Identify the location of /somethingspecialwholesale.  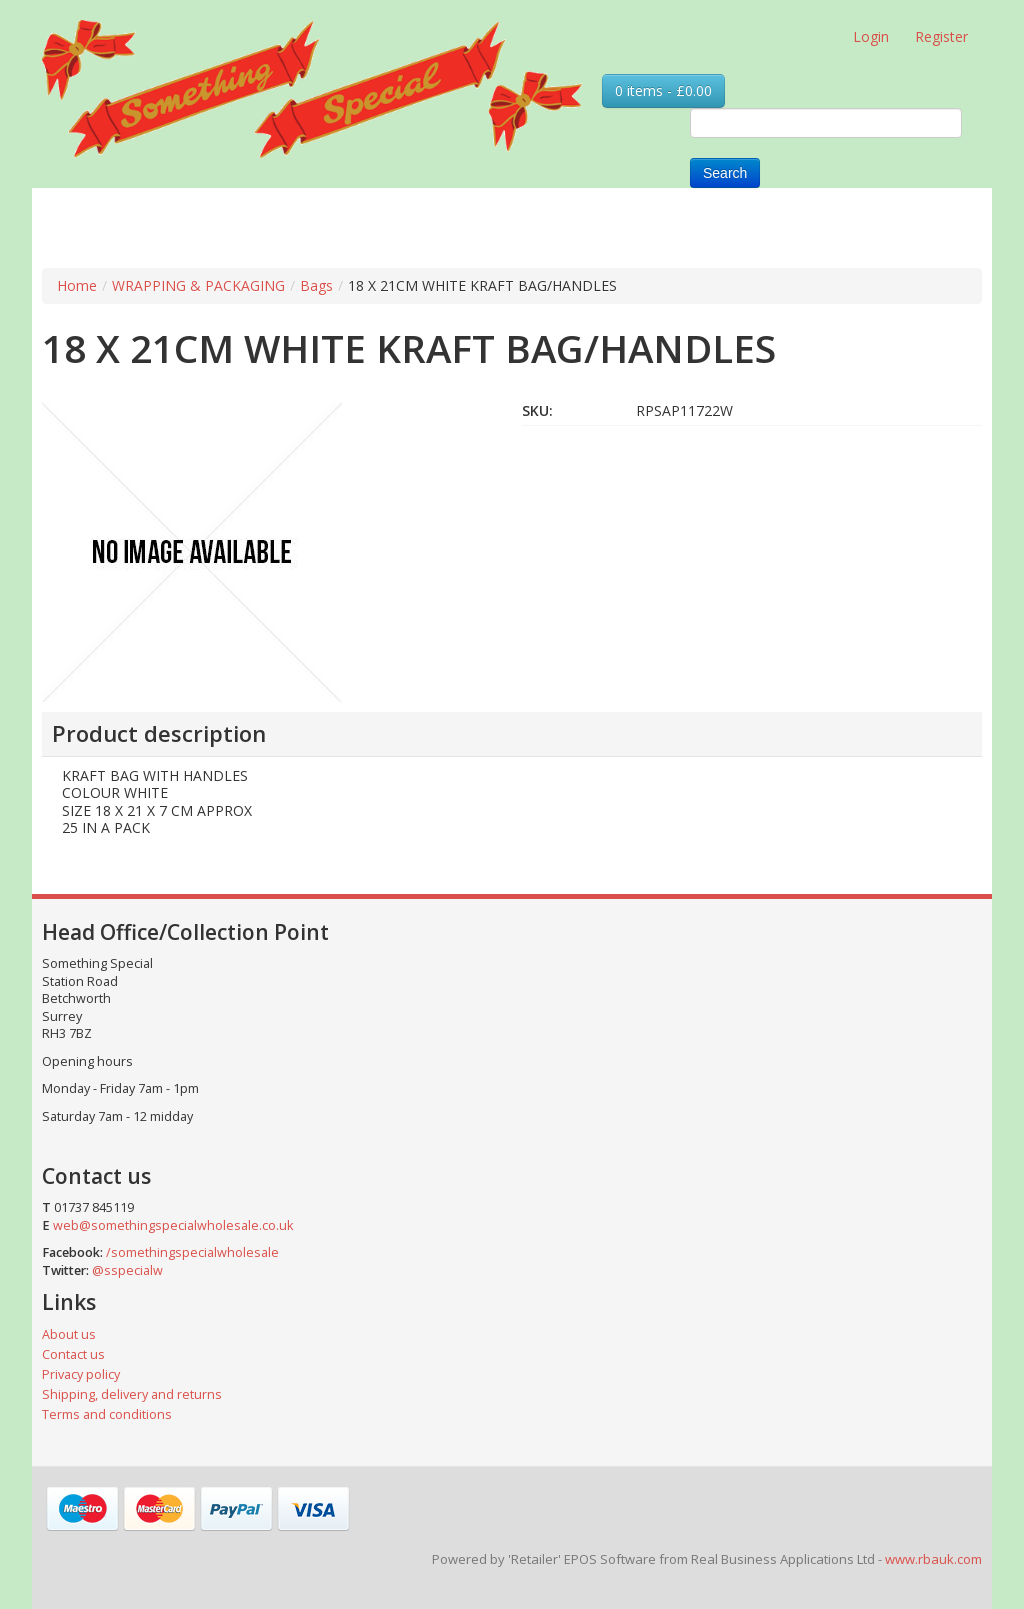
(192, 1252).